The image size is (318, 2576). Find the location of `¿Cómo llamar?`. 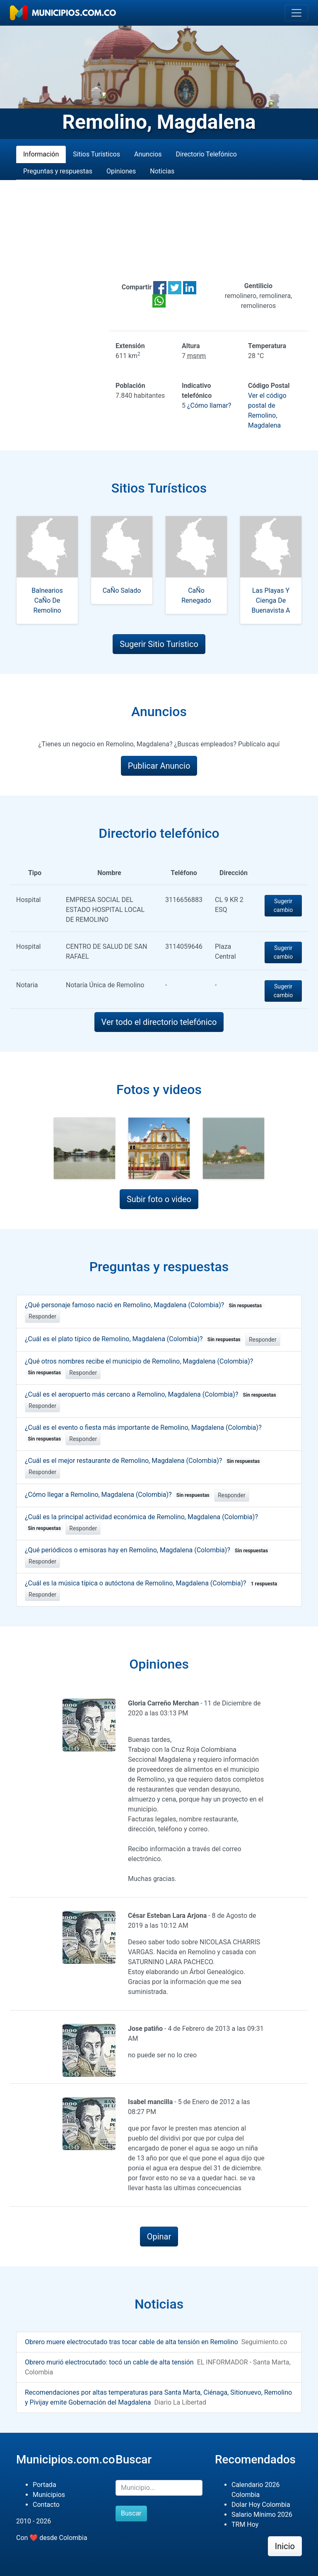

¿Cómo llamar? is located at coordinates (209, 405).